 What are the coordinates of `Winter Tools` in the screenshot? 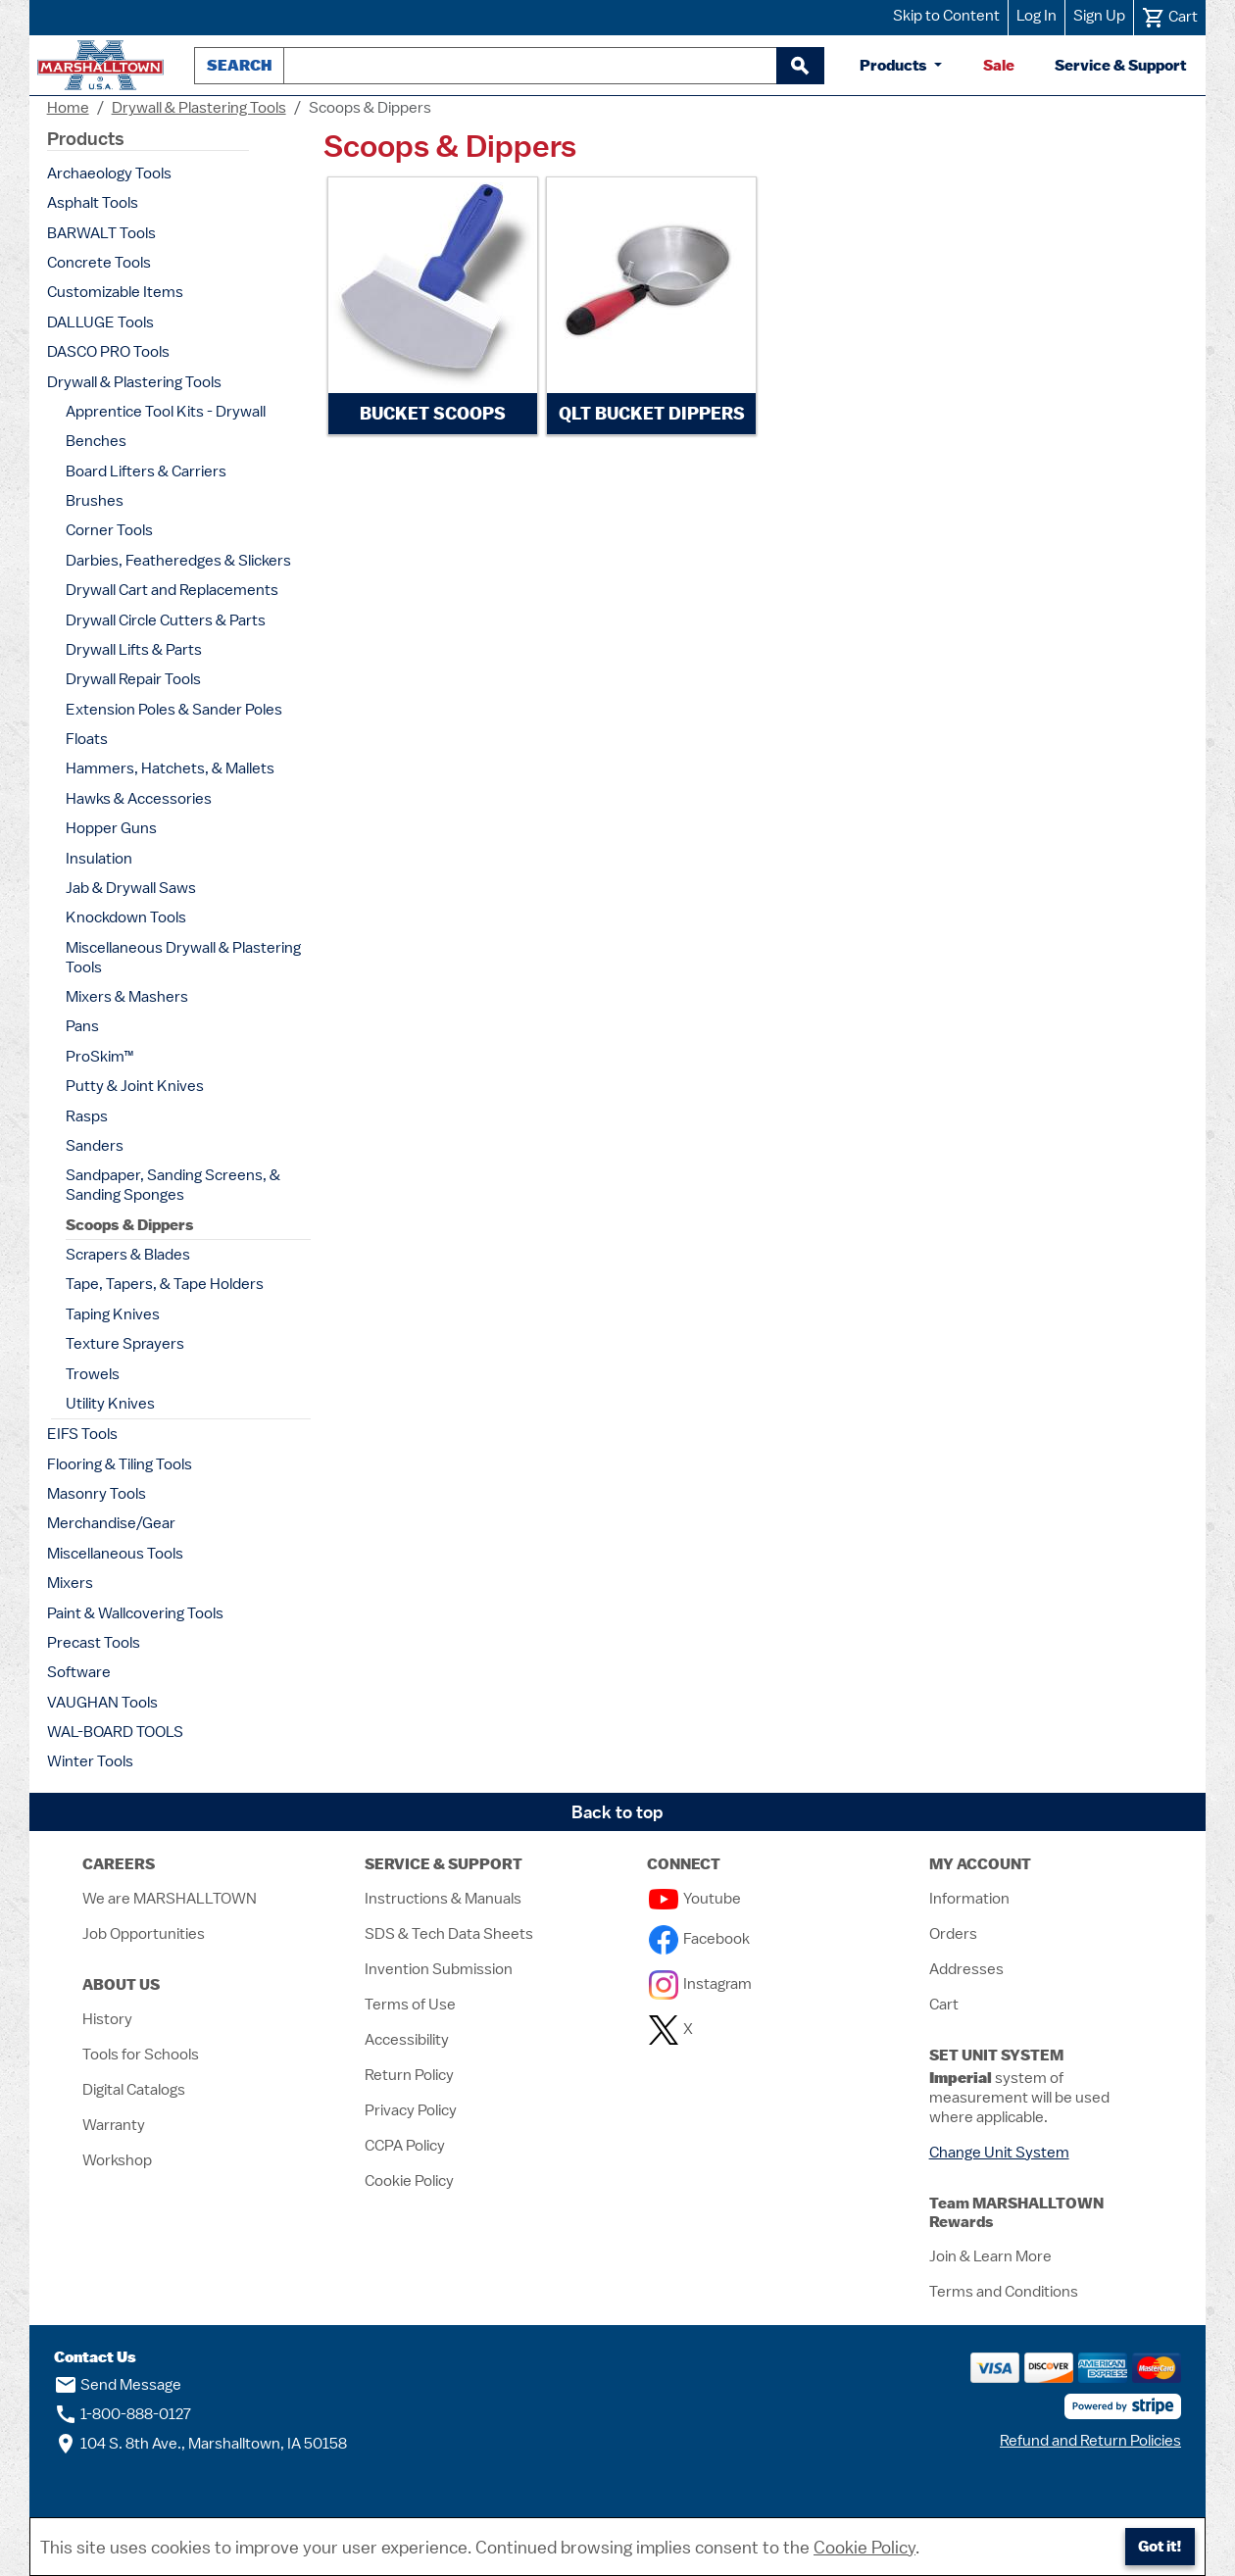 It's located at (90, 1761).